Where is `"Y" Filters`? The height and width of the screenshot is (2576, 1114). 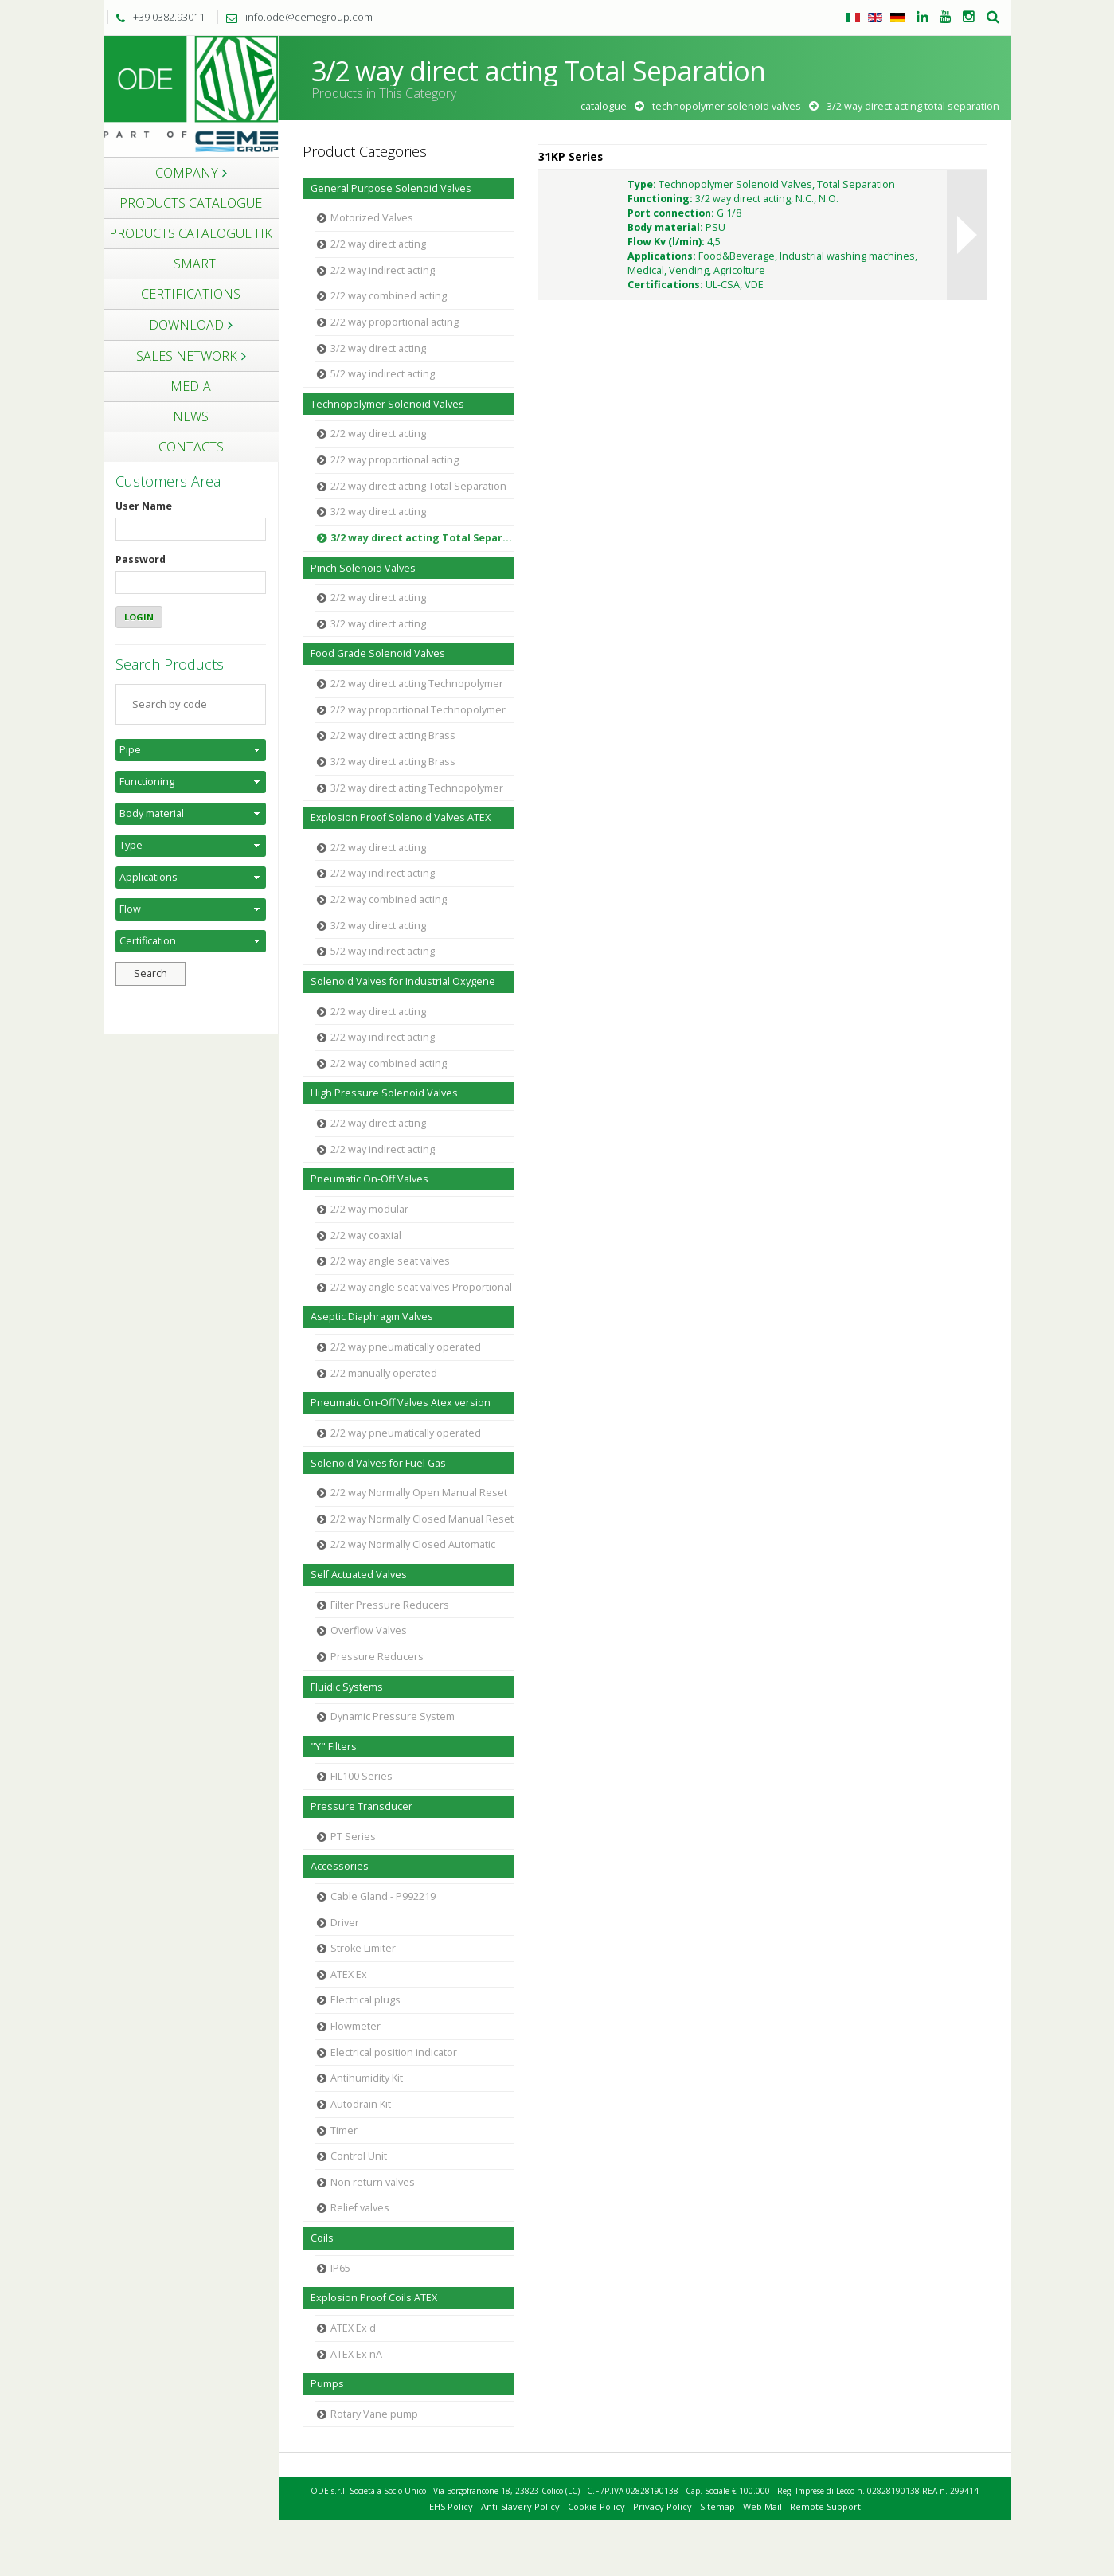 "Y" Filters is located at coordinates (334, 1746).